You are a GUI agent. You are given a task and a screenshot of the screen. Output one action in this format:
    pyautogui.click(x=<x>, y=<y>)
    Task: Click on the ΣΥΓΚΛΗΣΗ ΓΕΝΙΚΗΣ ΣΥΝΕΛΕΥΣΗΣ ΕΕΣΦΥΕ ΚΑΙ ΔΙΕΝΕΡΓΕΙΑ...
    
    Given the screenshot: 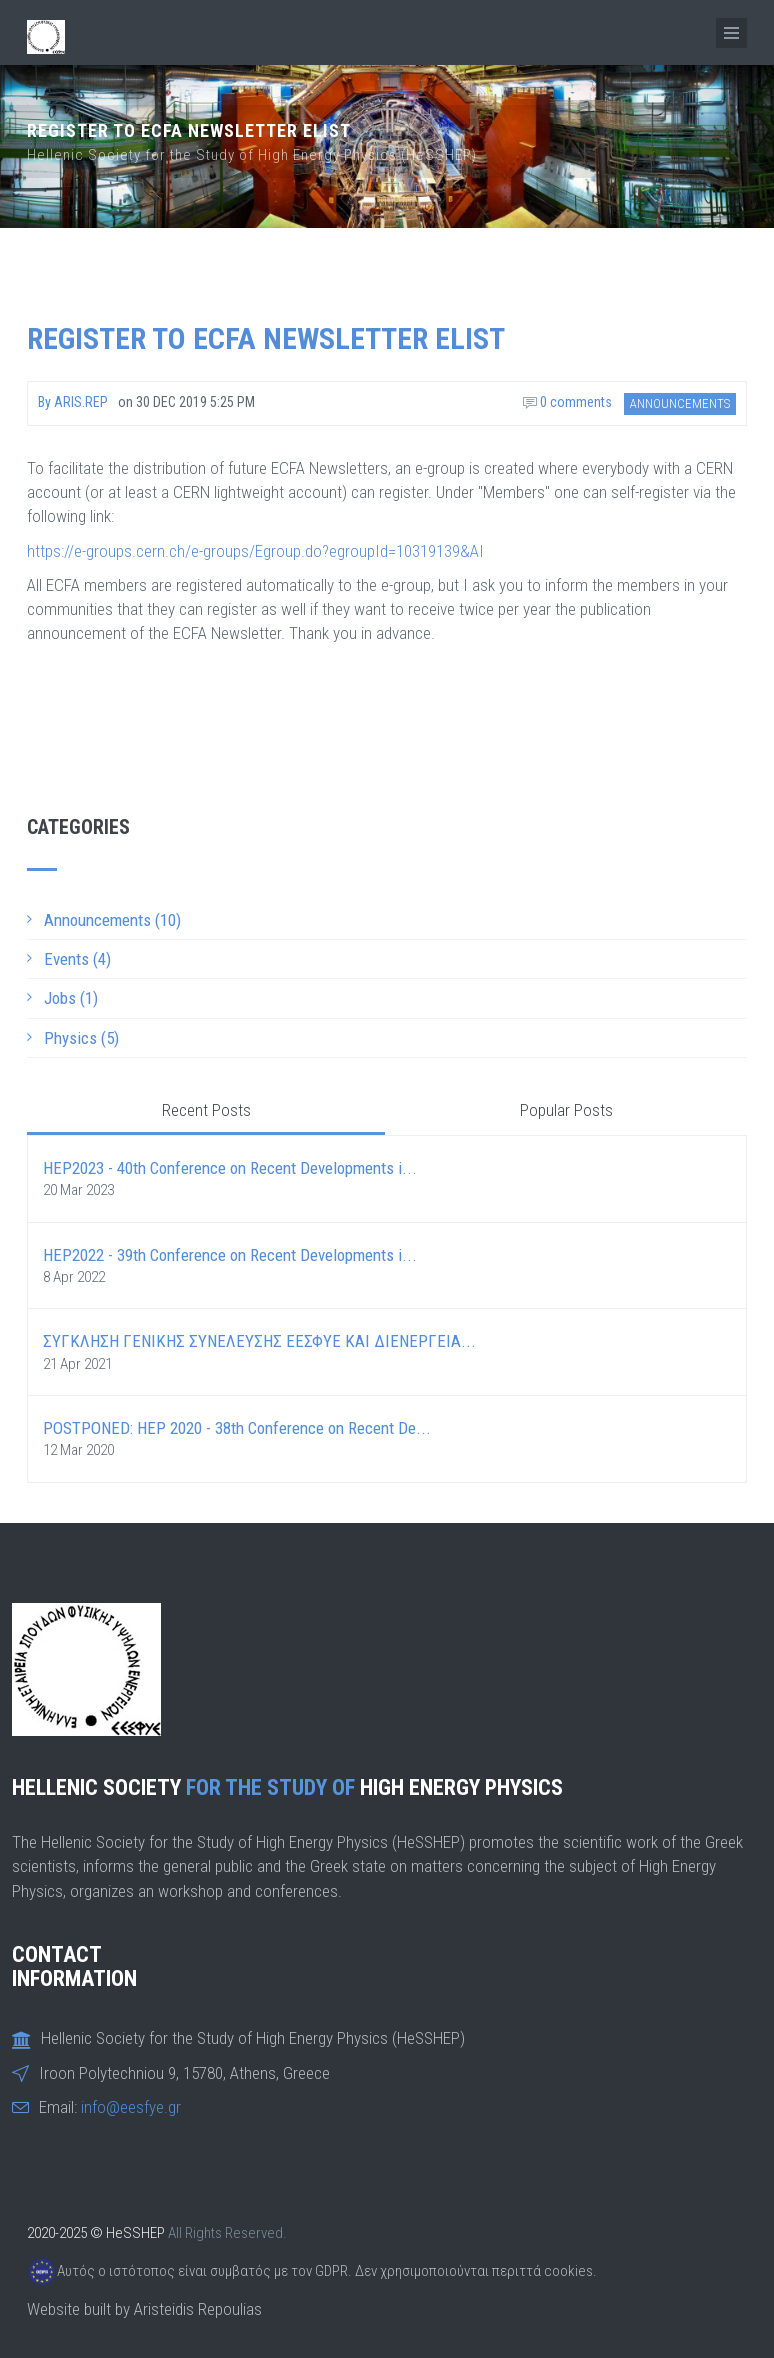 What is the action you would take?
    pyautogui.click(x=259, y=1341)
    